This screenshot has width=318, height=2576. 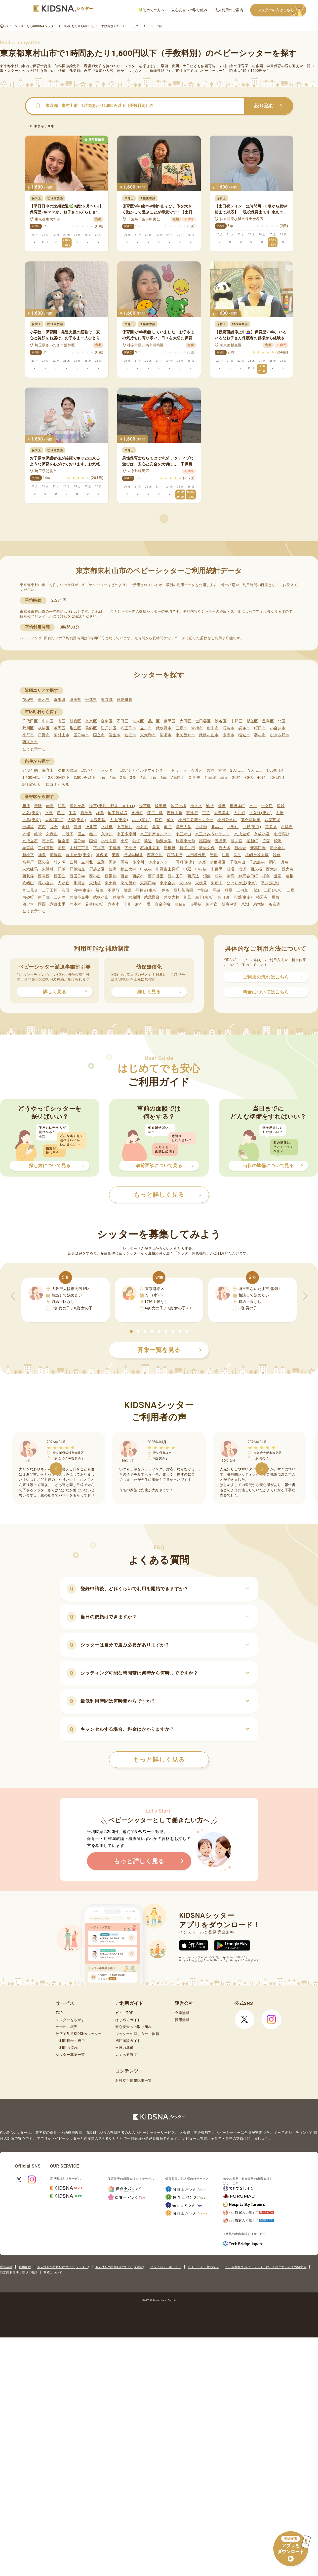 What do you see at coordinates (262, 834) in the screenshot?
I see `京成小岩` at bounding box center [262, 834].